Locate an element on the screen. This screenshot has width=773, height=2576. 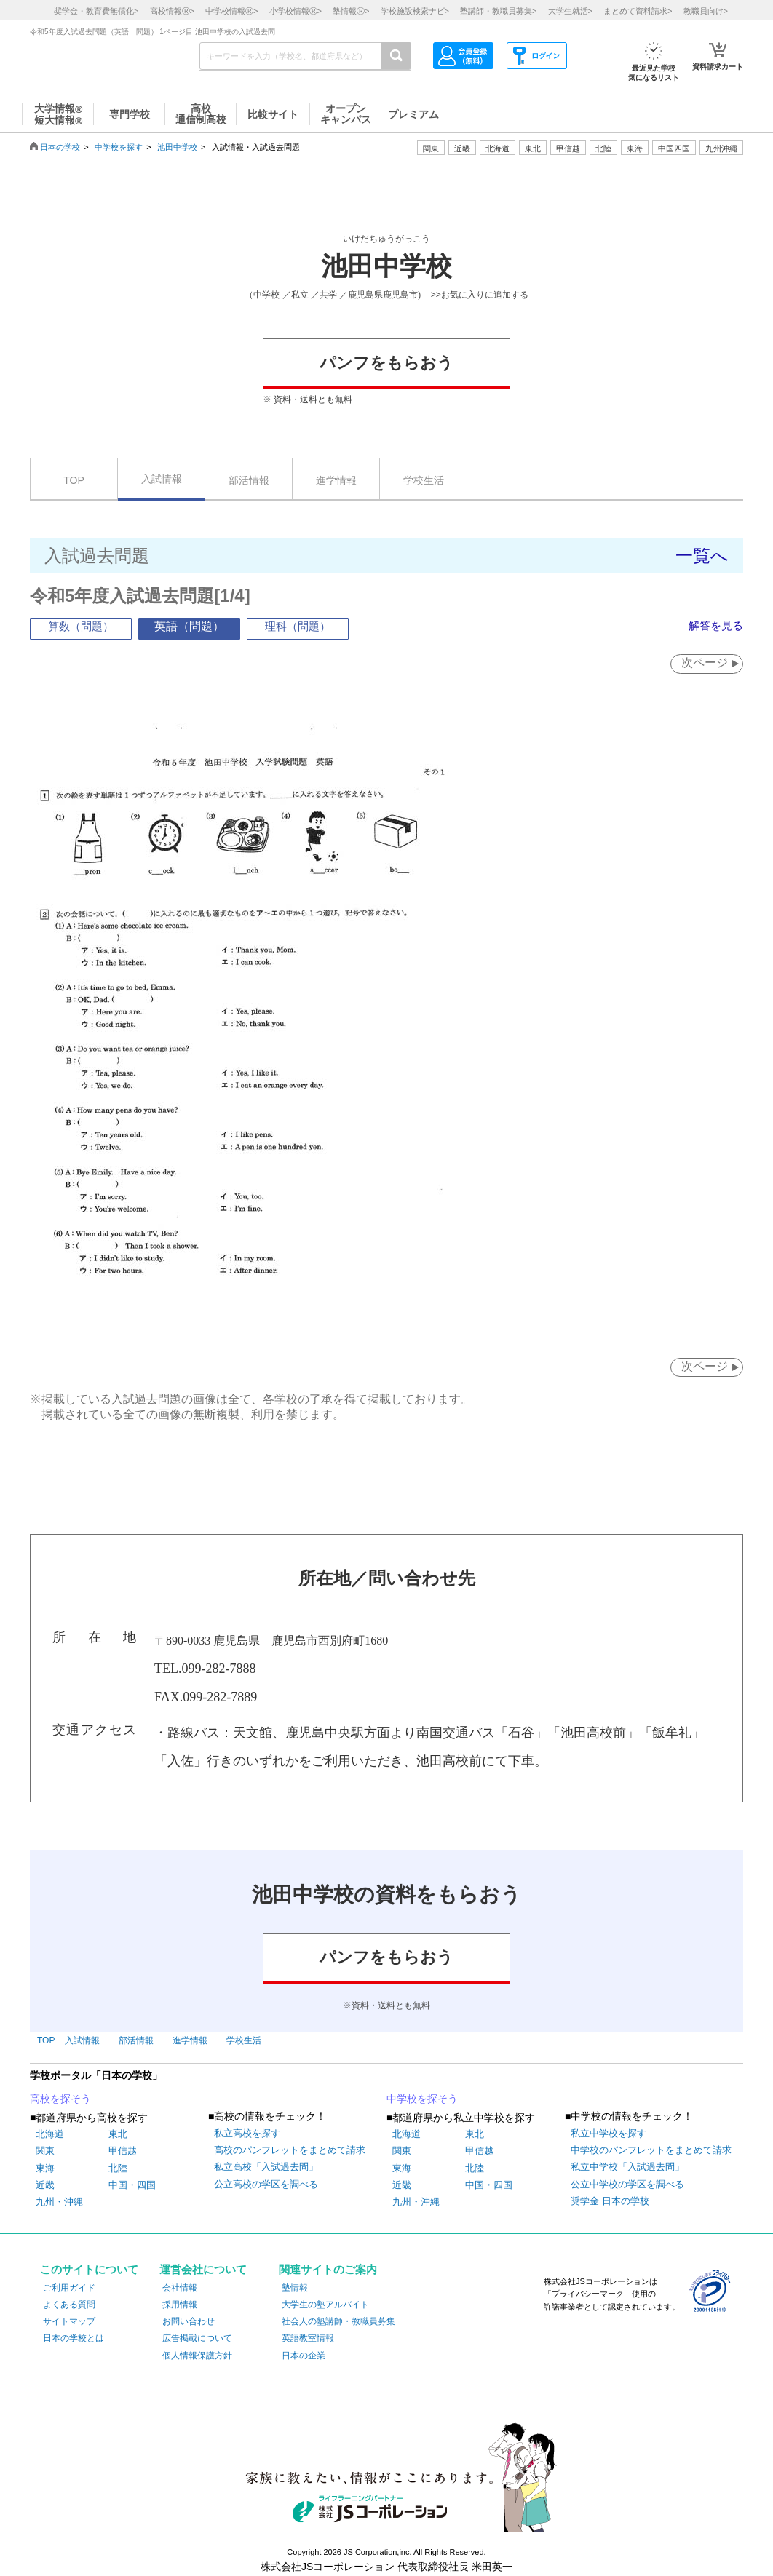
私立高校を探す is located at coordinates (247, 2133).